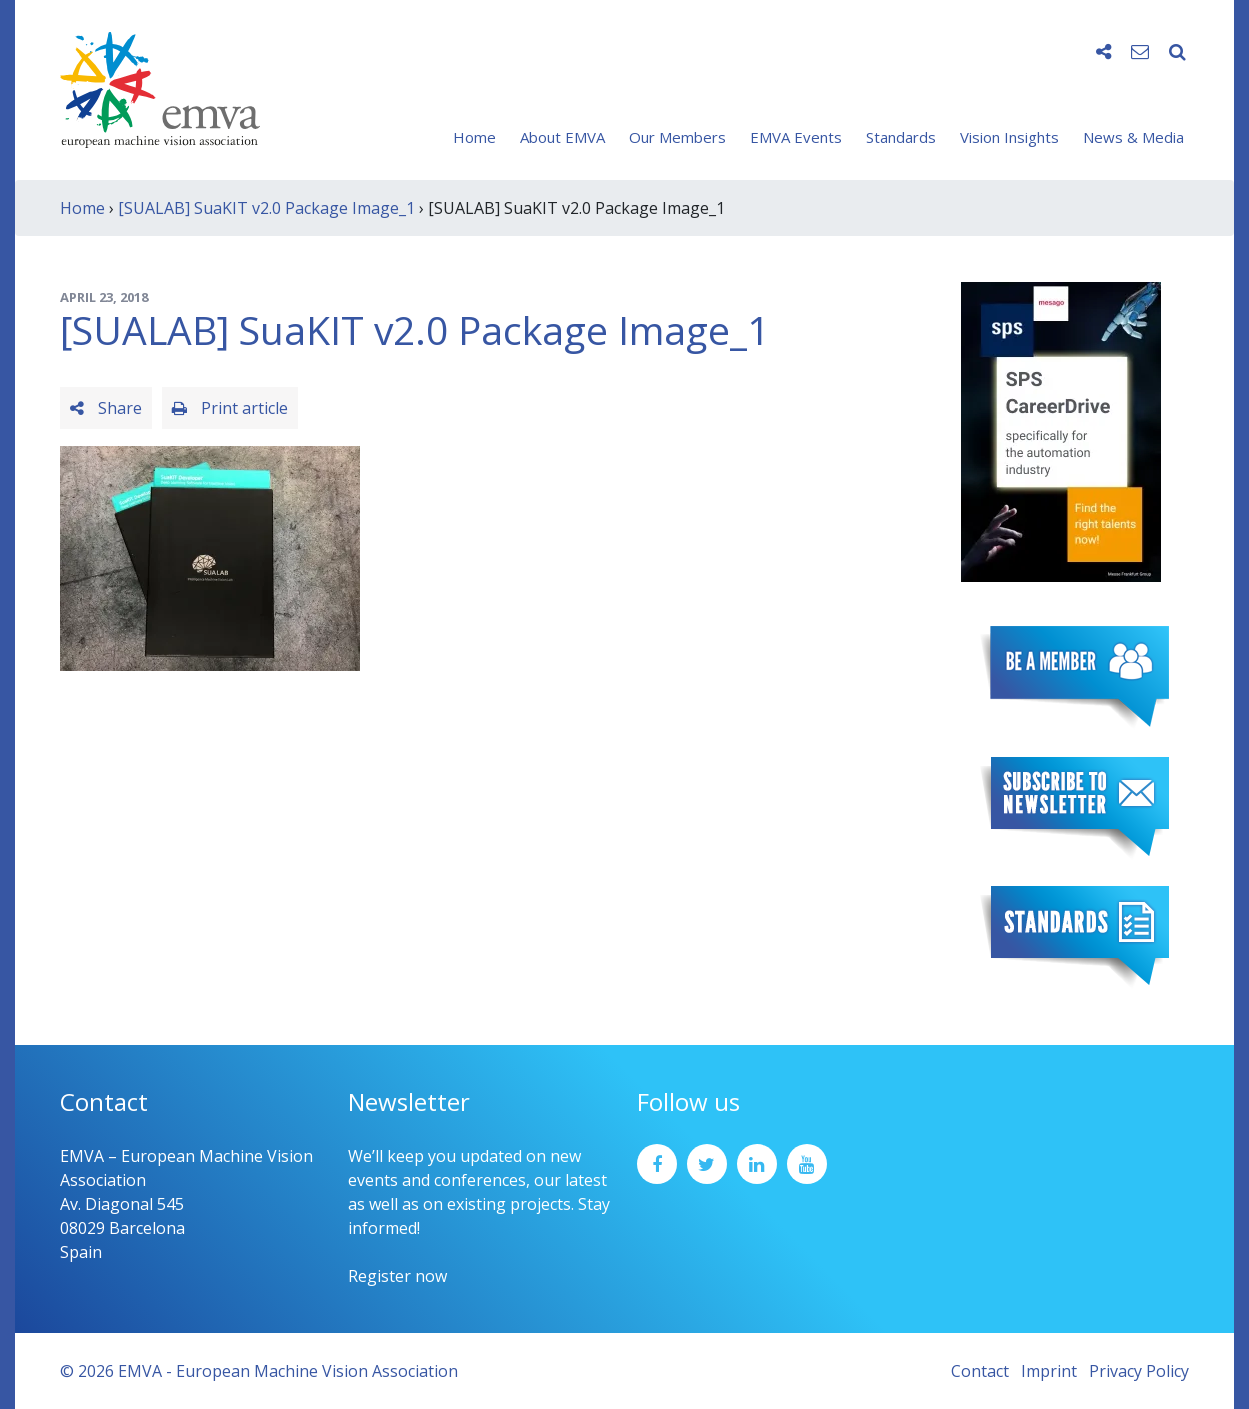 Image resolution: width=1249 pixels, height=1409 pixels. I want to click on Home, so click(474, 137).